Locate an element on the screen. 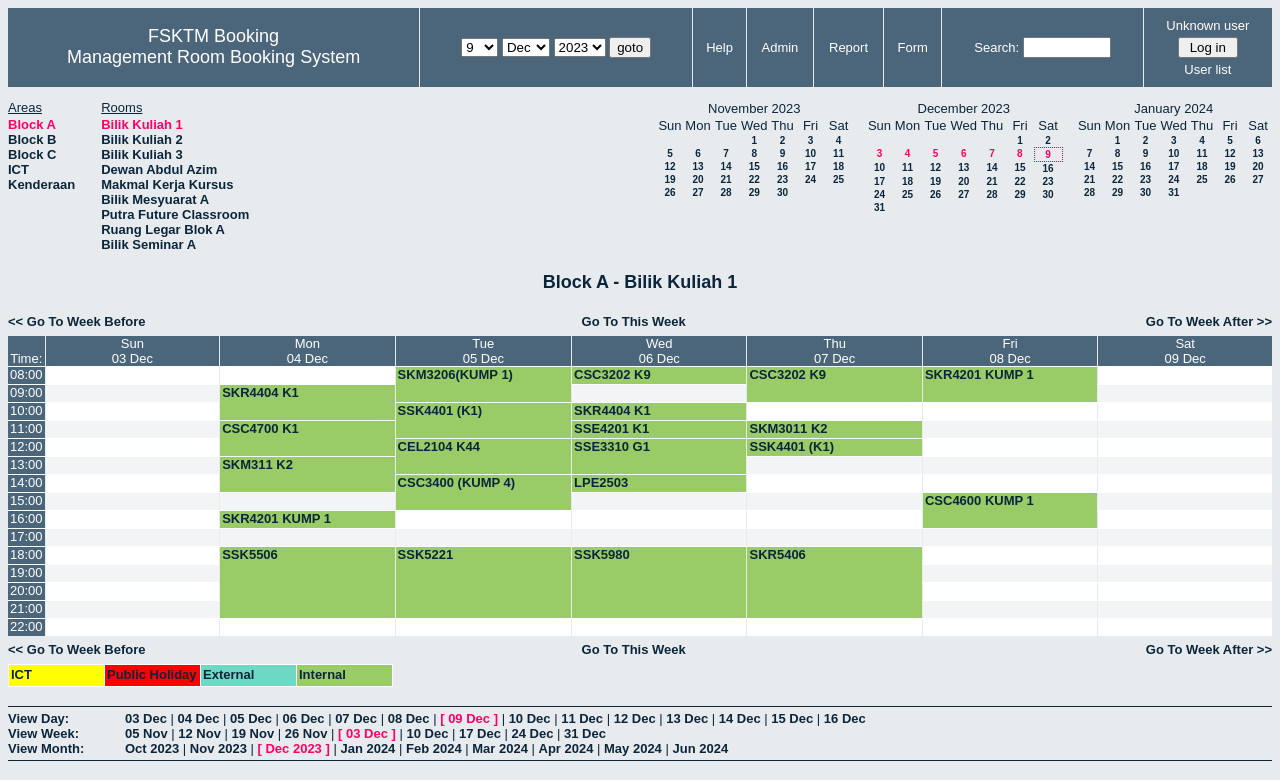 This screenshot has width=1280, height=780. 25 is located at coordinates (838, 179).